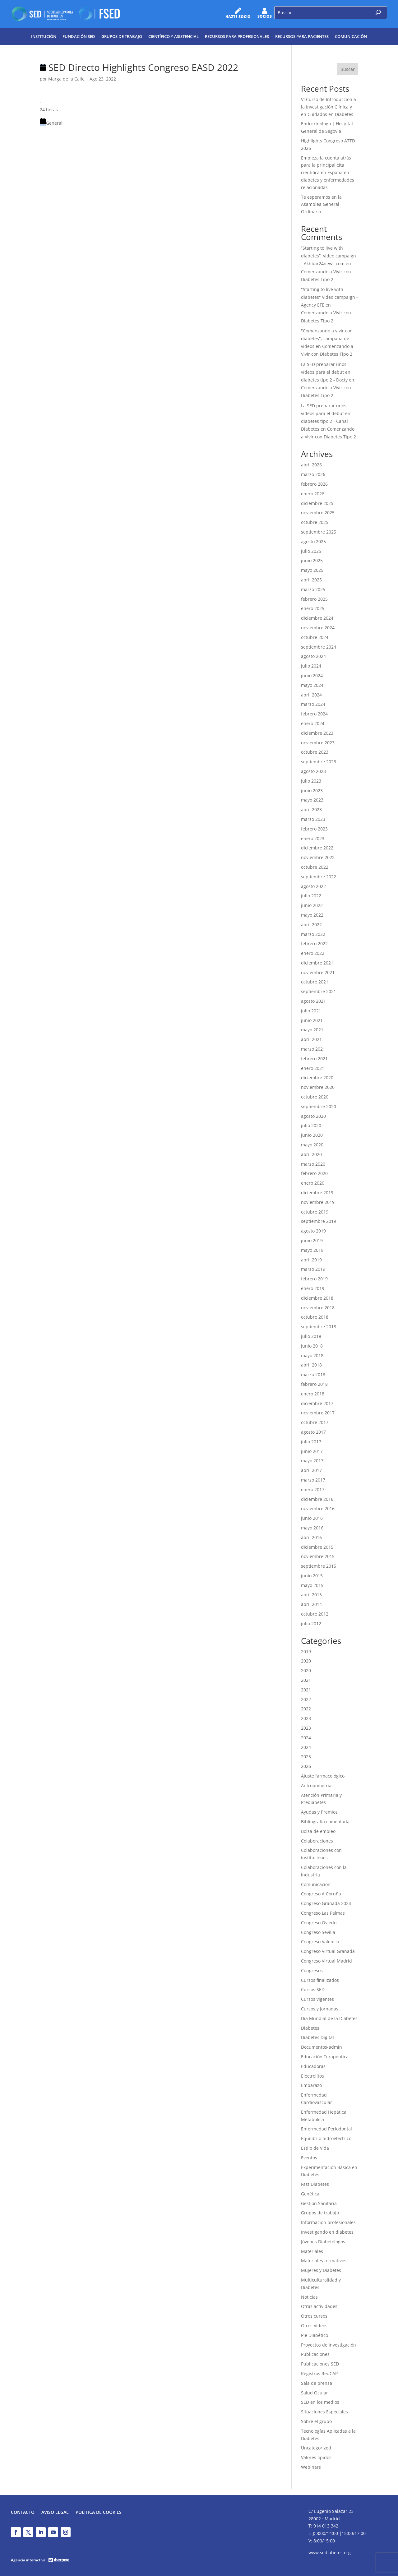 This screenshot has height=2576, width=398. What do you see at coordinates (314, 1279) in the screenshot?
I see `febrero 2019` at bounding box center [314, 1279].